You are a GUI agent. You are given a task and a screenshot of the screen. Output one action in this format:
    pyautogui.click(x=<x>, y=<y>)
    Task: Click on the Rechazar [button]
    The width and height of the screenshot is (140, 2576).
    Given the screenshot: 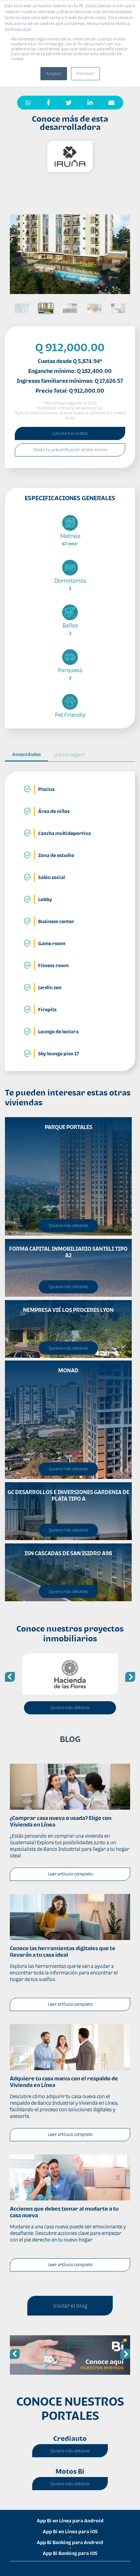 What is the action you would take?
    pyautogui.click(x=85, y=73)
    